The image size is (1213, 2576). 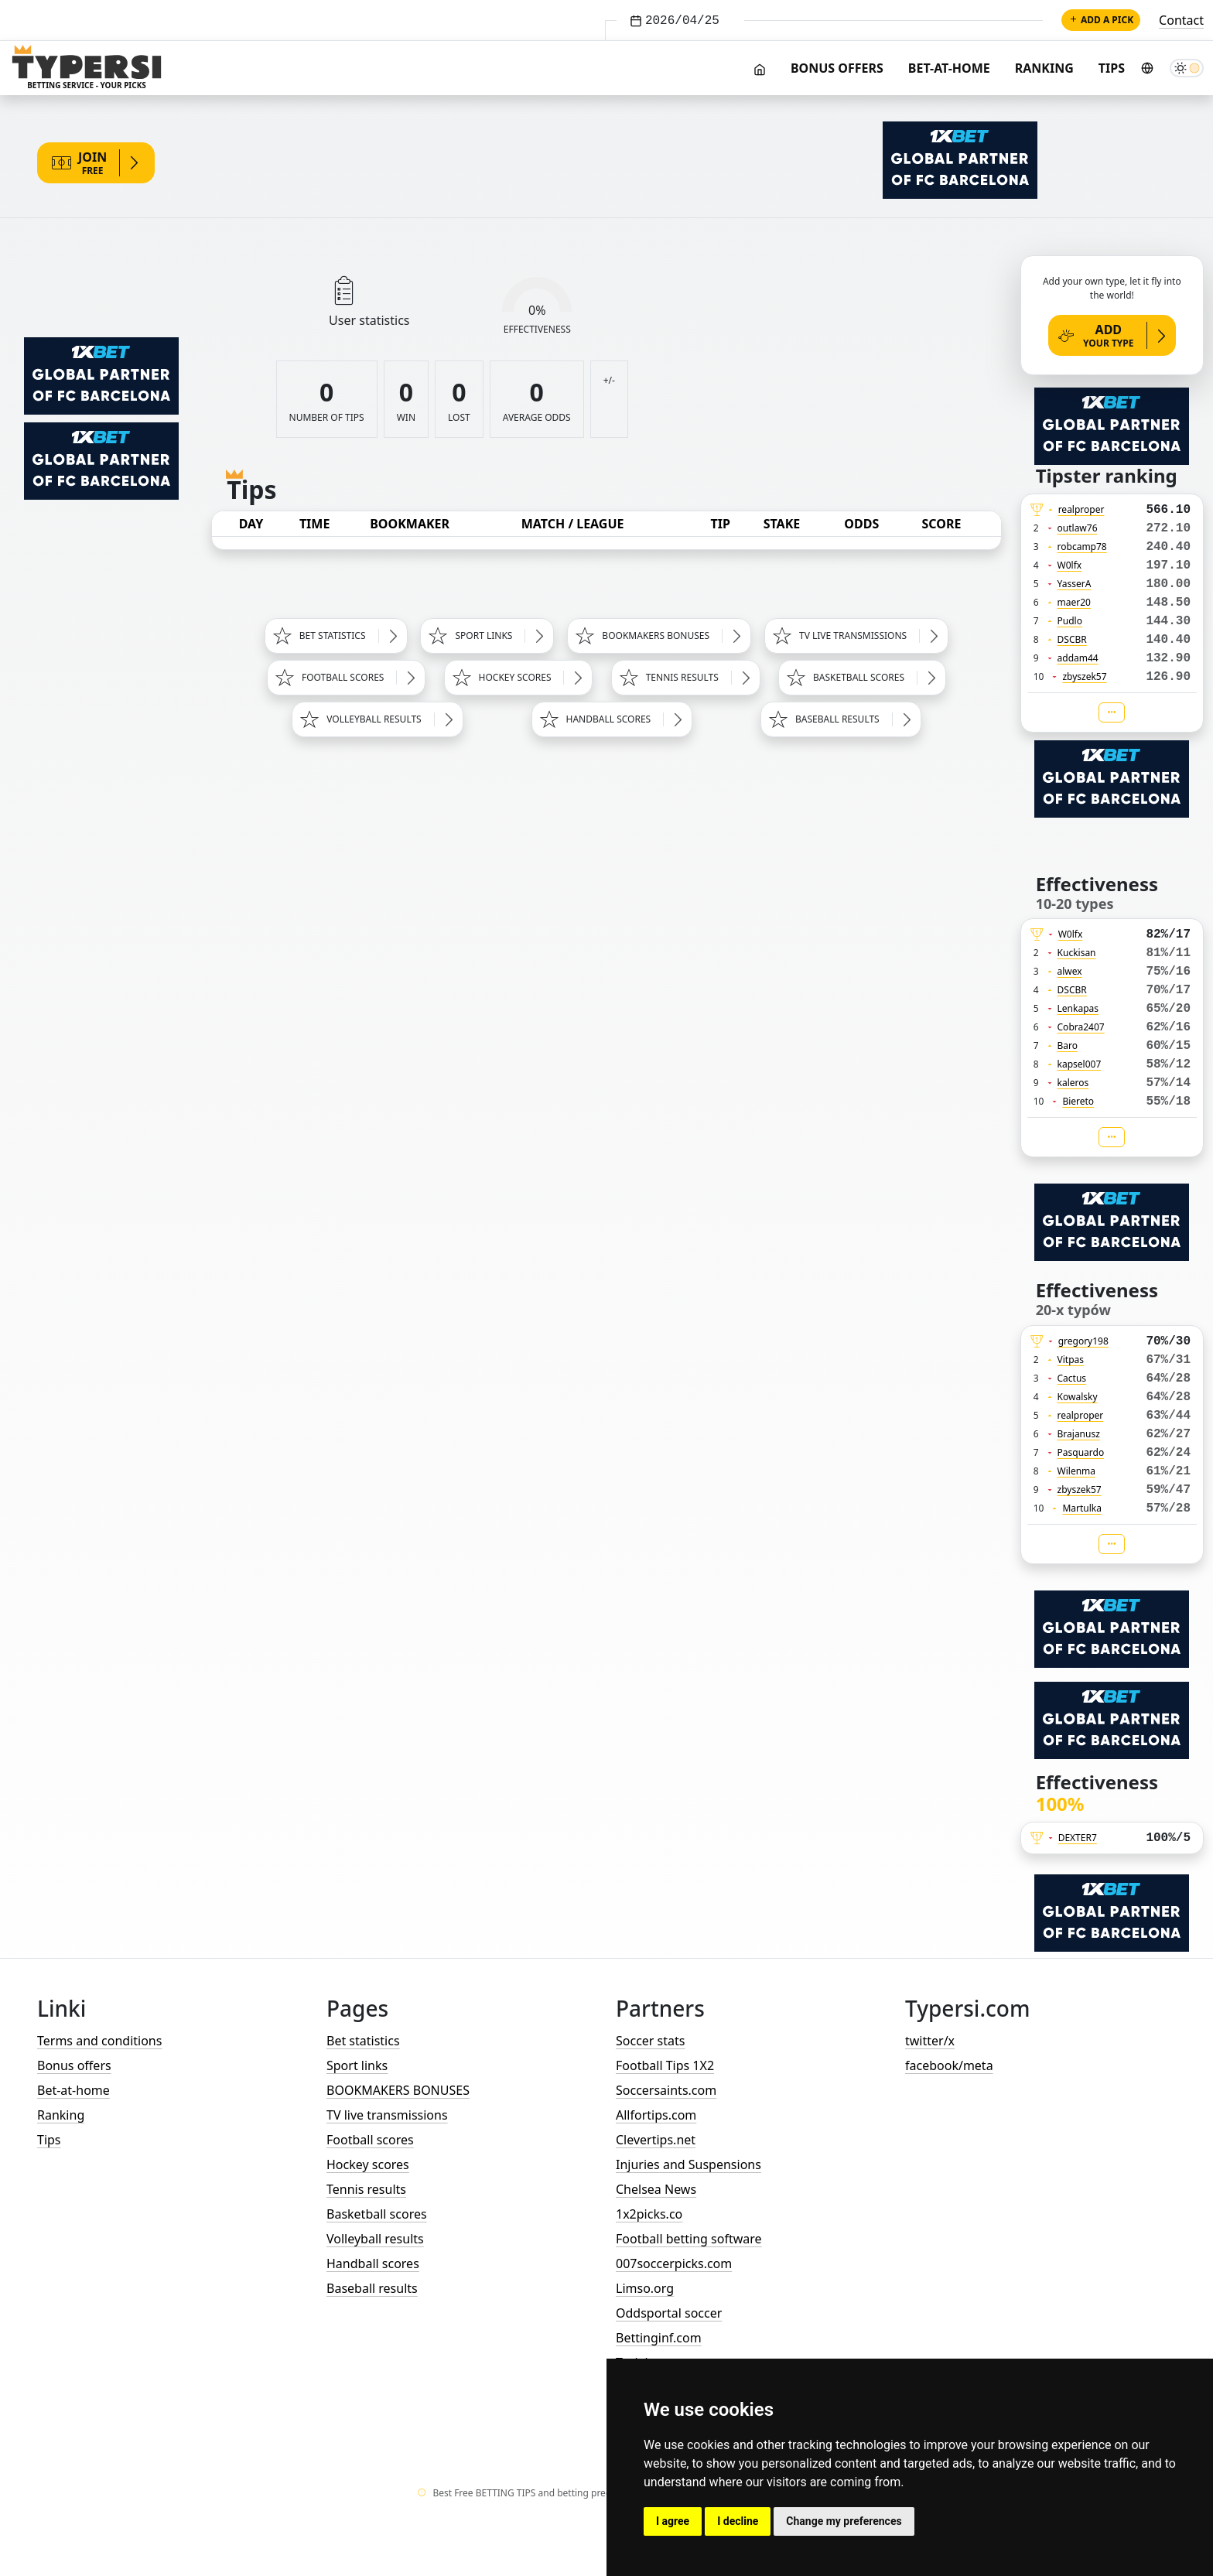 I want to click on Football Tips 1X2, so click(x=665, y=2065).